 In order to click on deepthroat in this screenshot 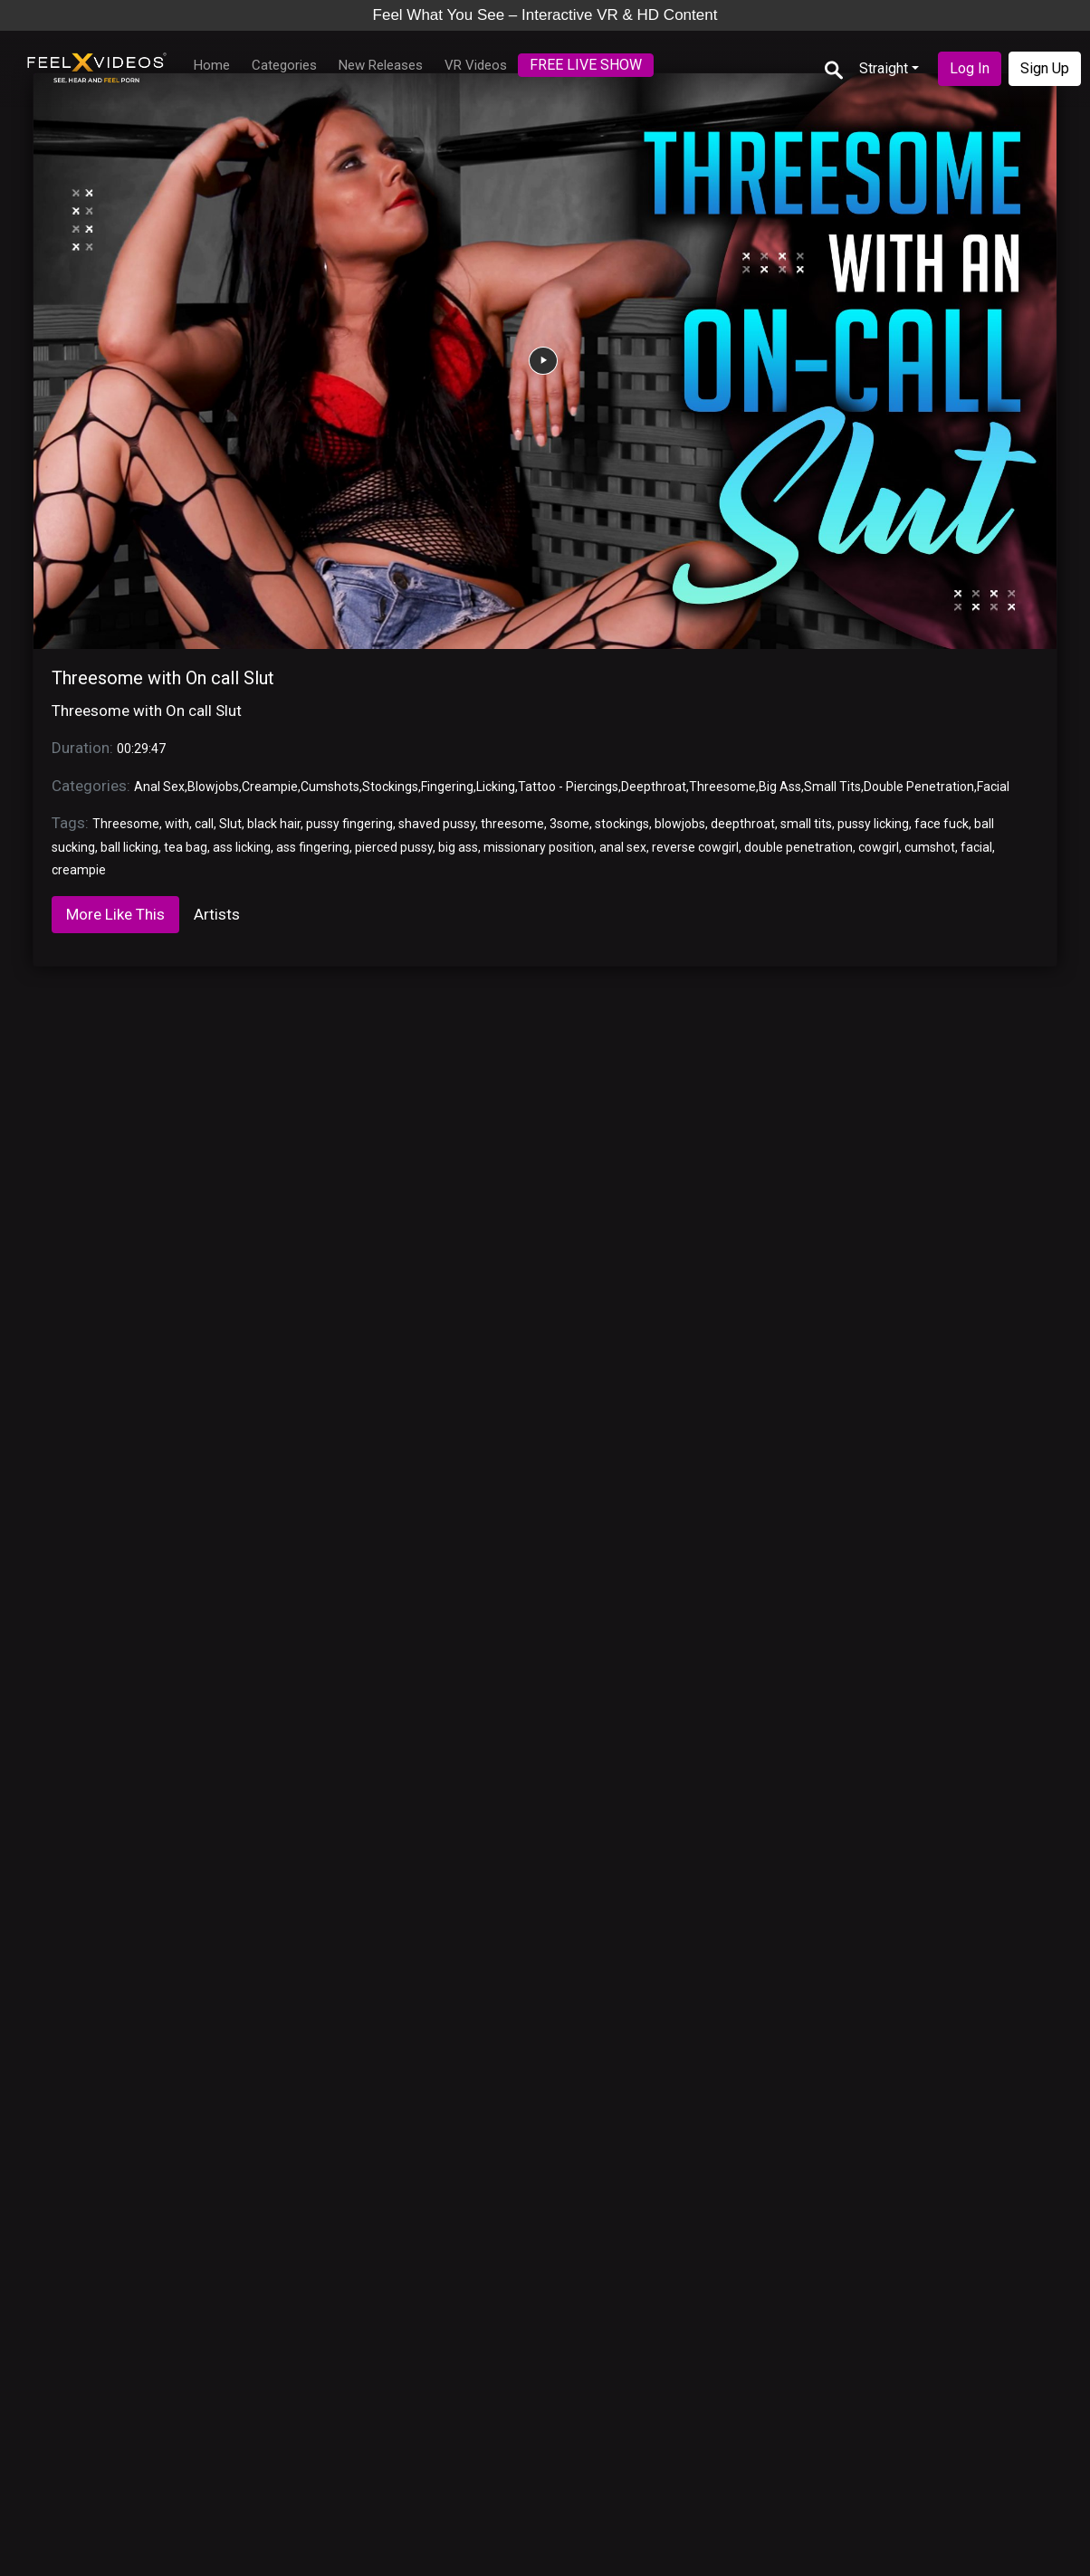, I will do `click(743, 823)`.